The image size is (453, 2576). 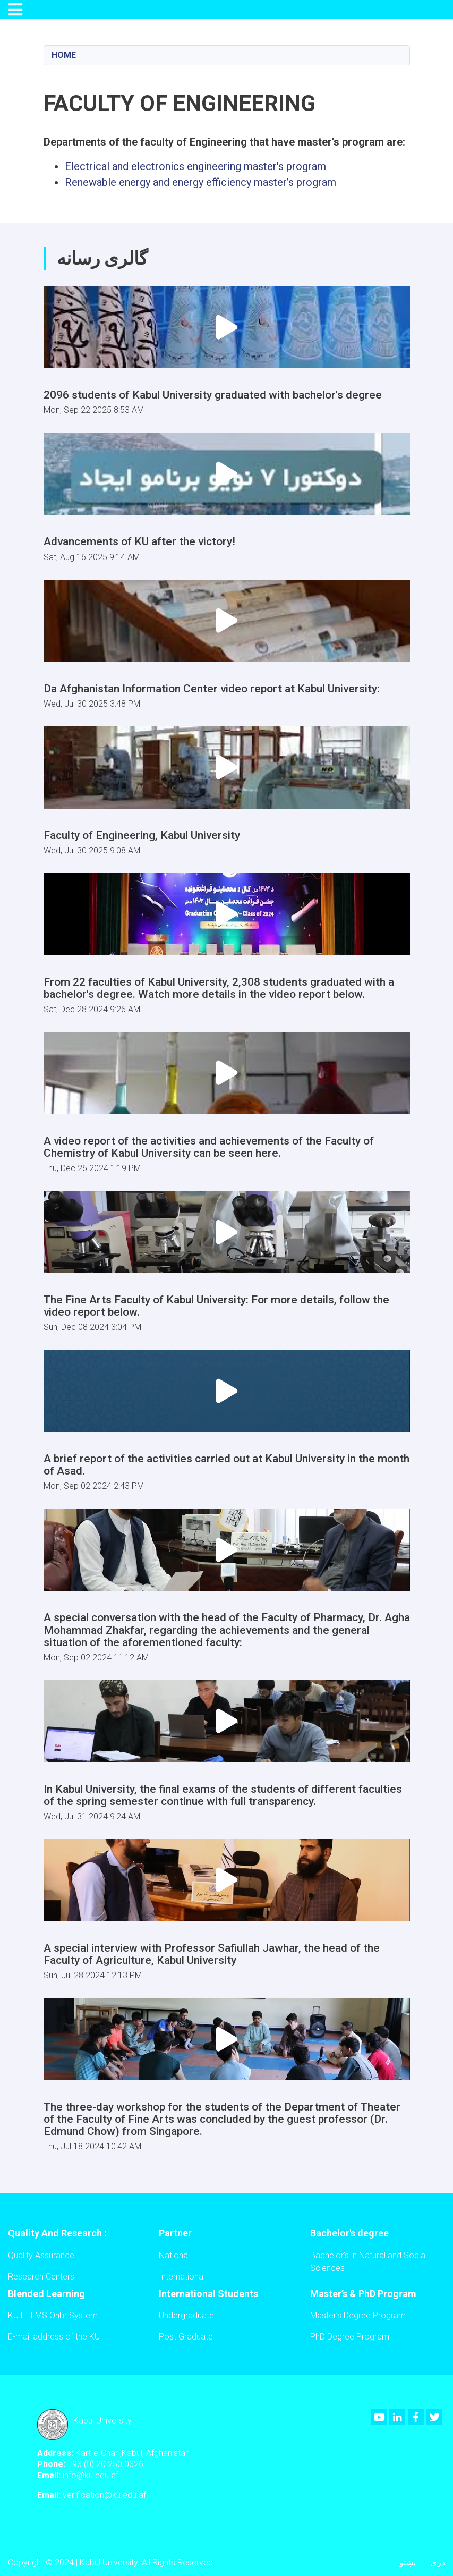 What do you see at coordinates (200, 182) in the screenshot?
I see `Renewable energy and energy efficiency master’s program` at bounding box center [200, 182].